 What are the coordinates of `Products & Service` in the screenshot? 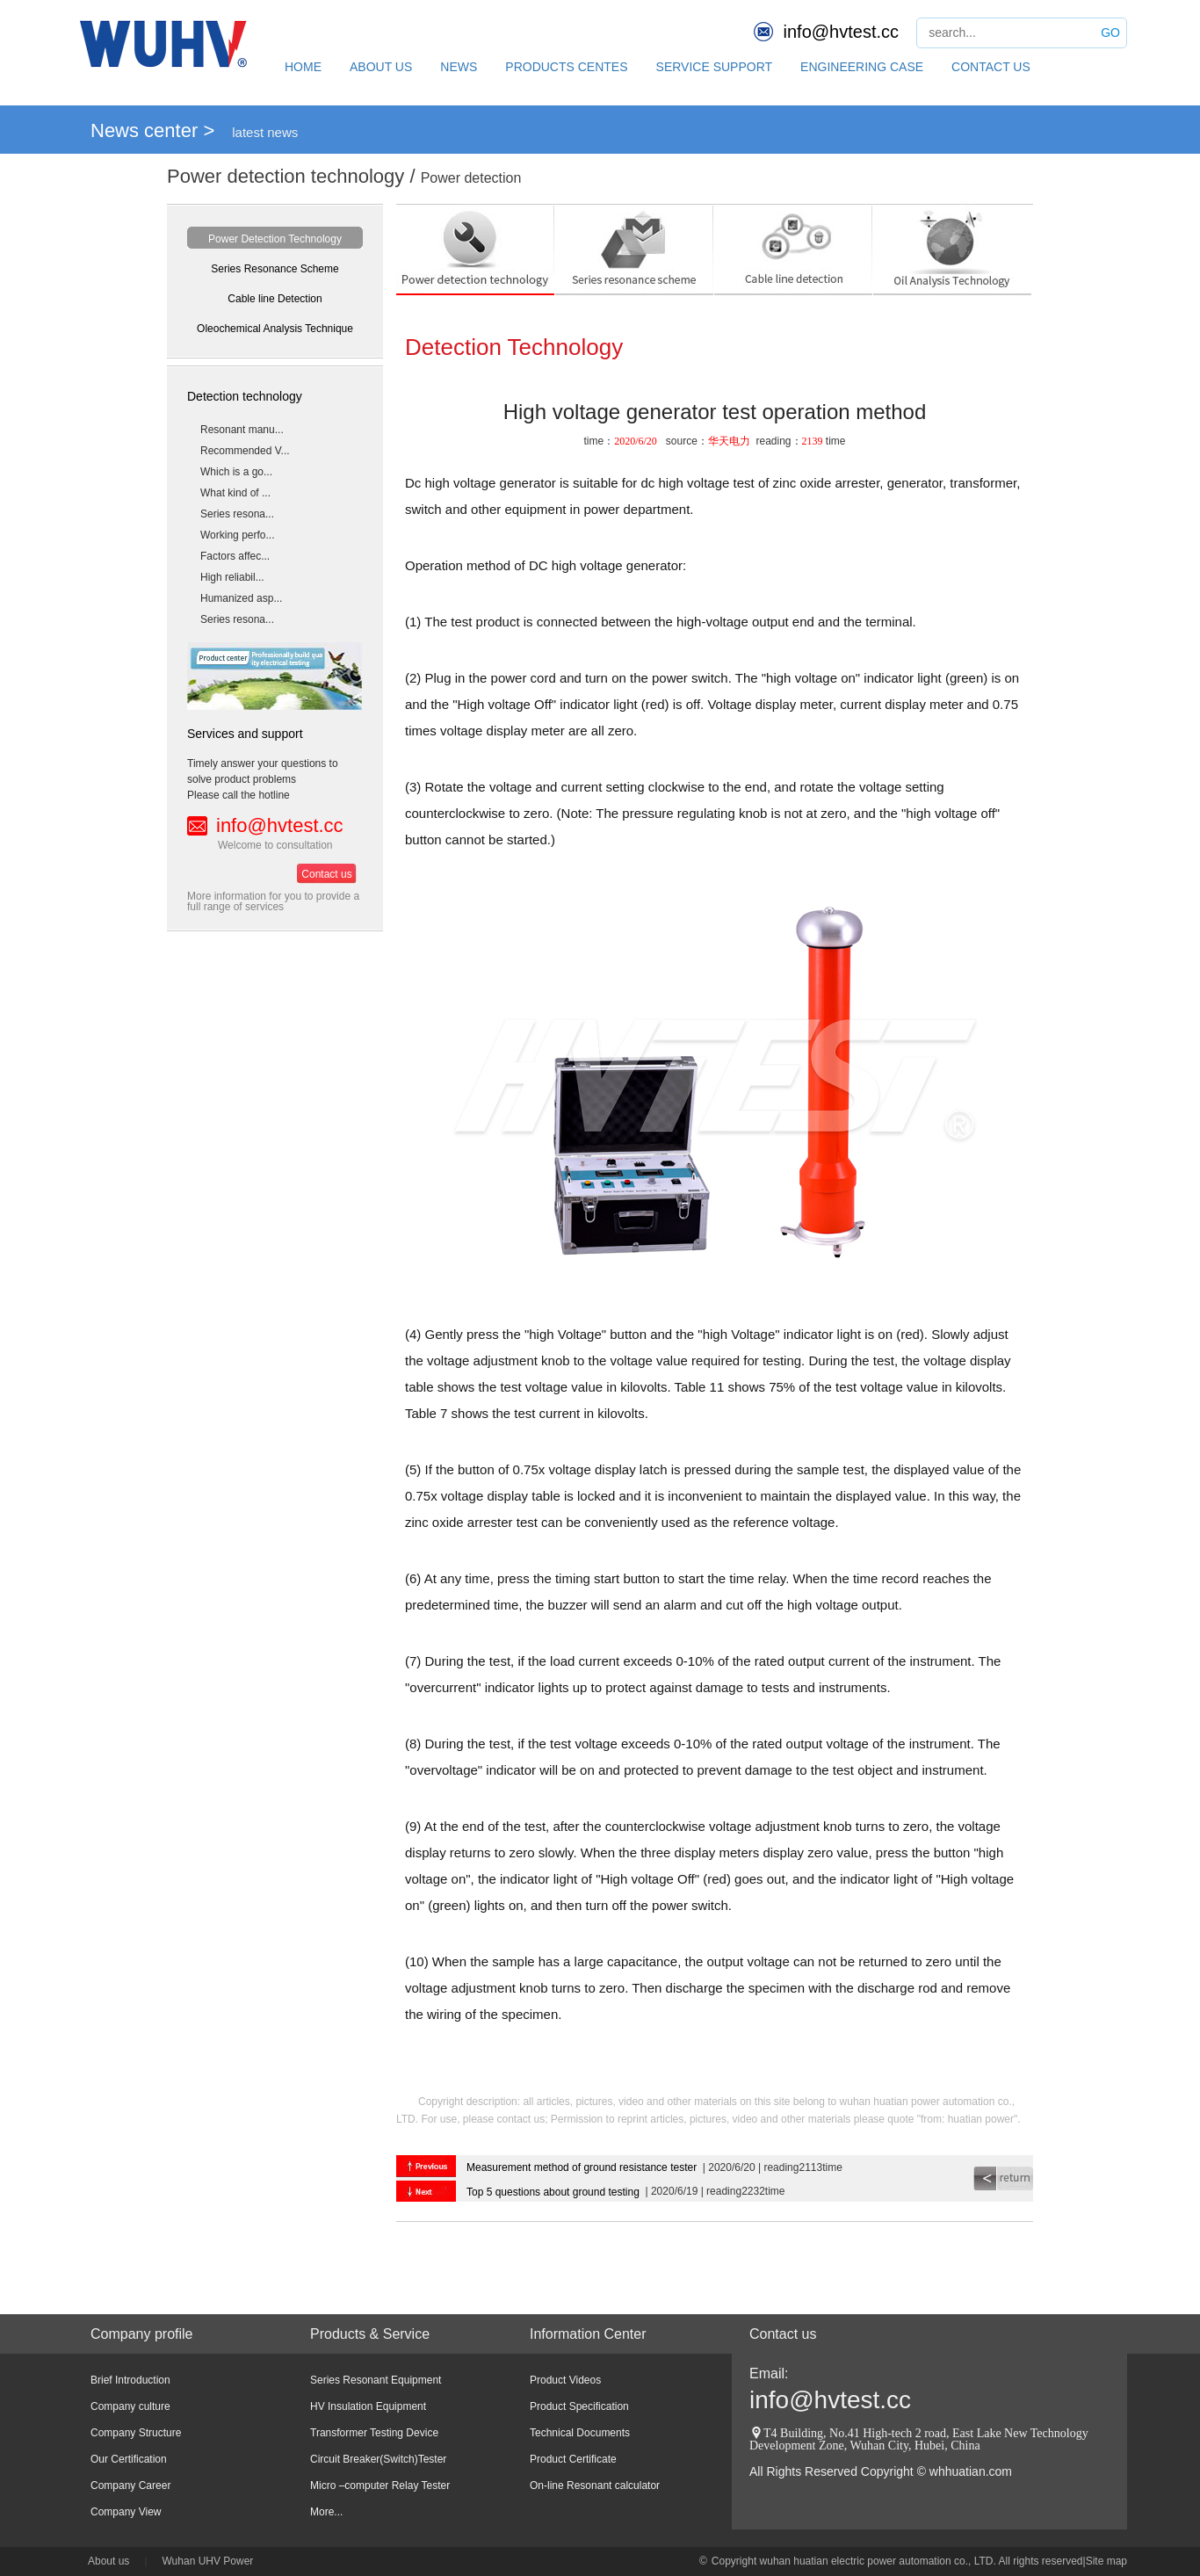 It's located at (370, 2333).